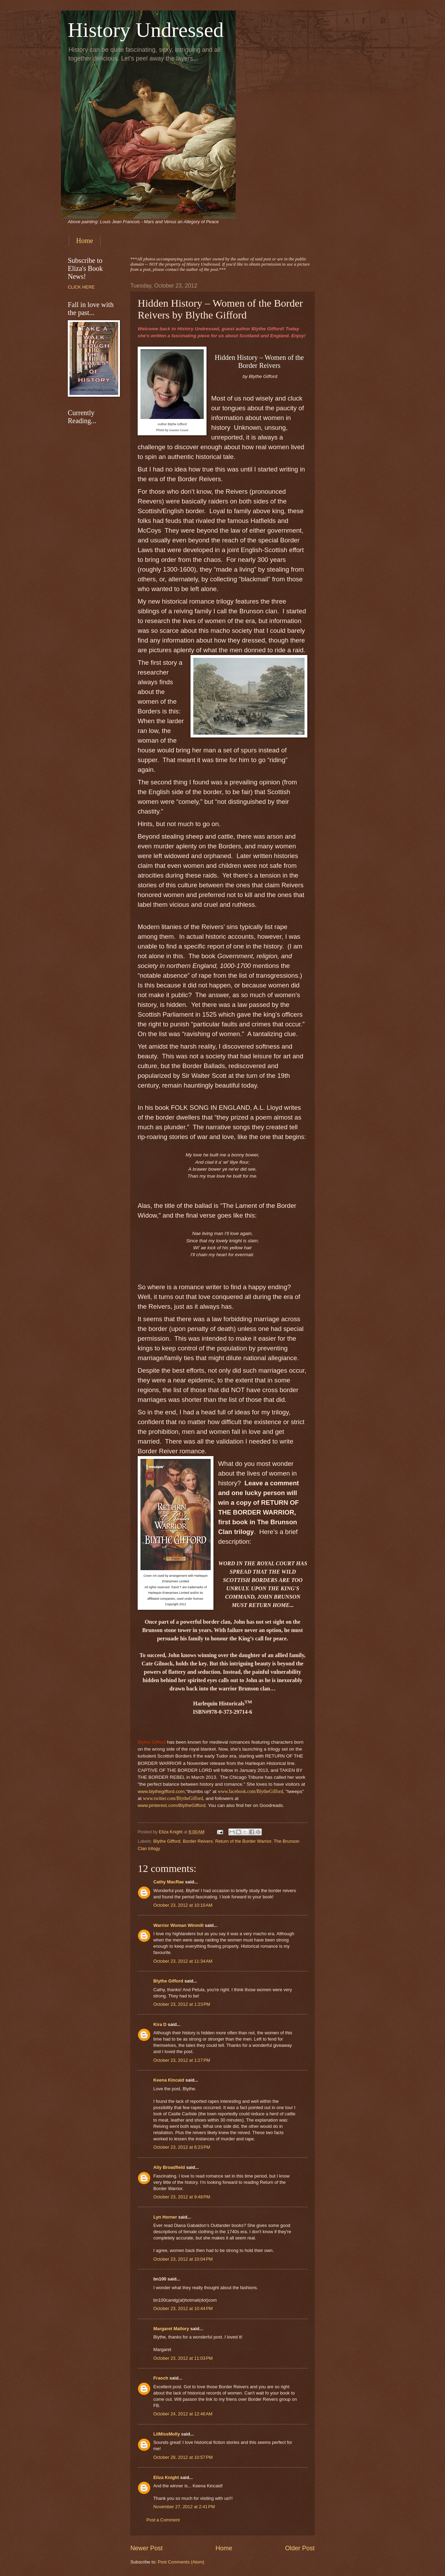 The height and width of the screenshot is (2576, 445). What do you see at coordinates (161, 1791) in the screenshot?
I see `www.blythegifford.com` at bounding box center [161, 1791].